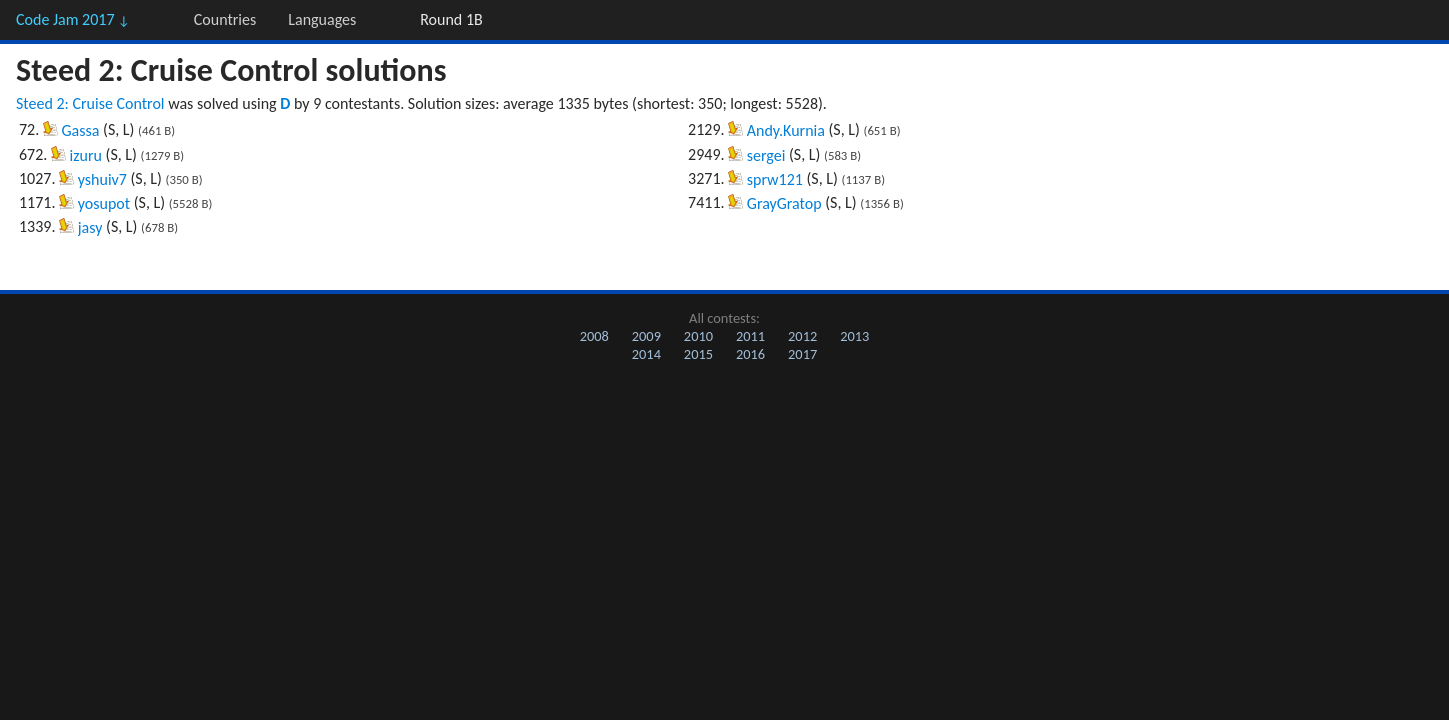 The image size is (1449, 720). I want to click on Steed 2: Cruise Control, so click(90, 103).